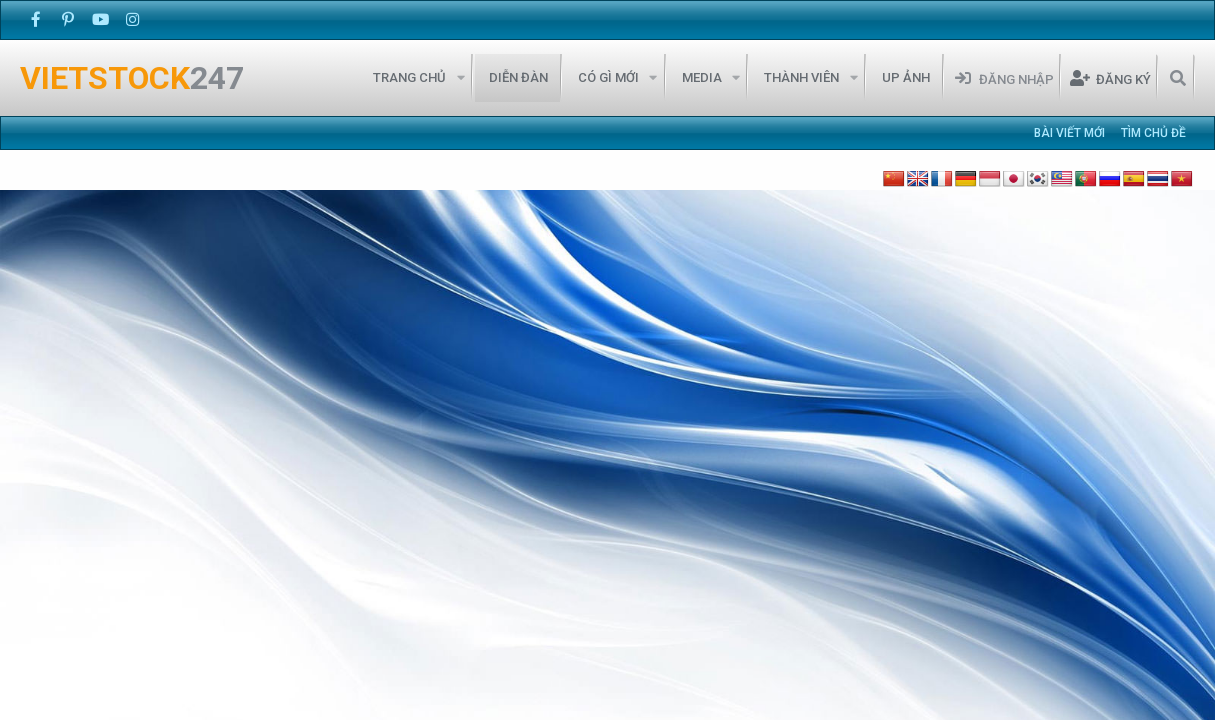 The height and width of the screenshot is (720, 1215). Describe the element at coordinates (1069, 133) in the screenshot. I see `Bài viết mới` at that location.